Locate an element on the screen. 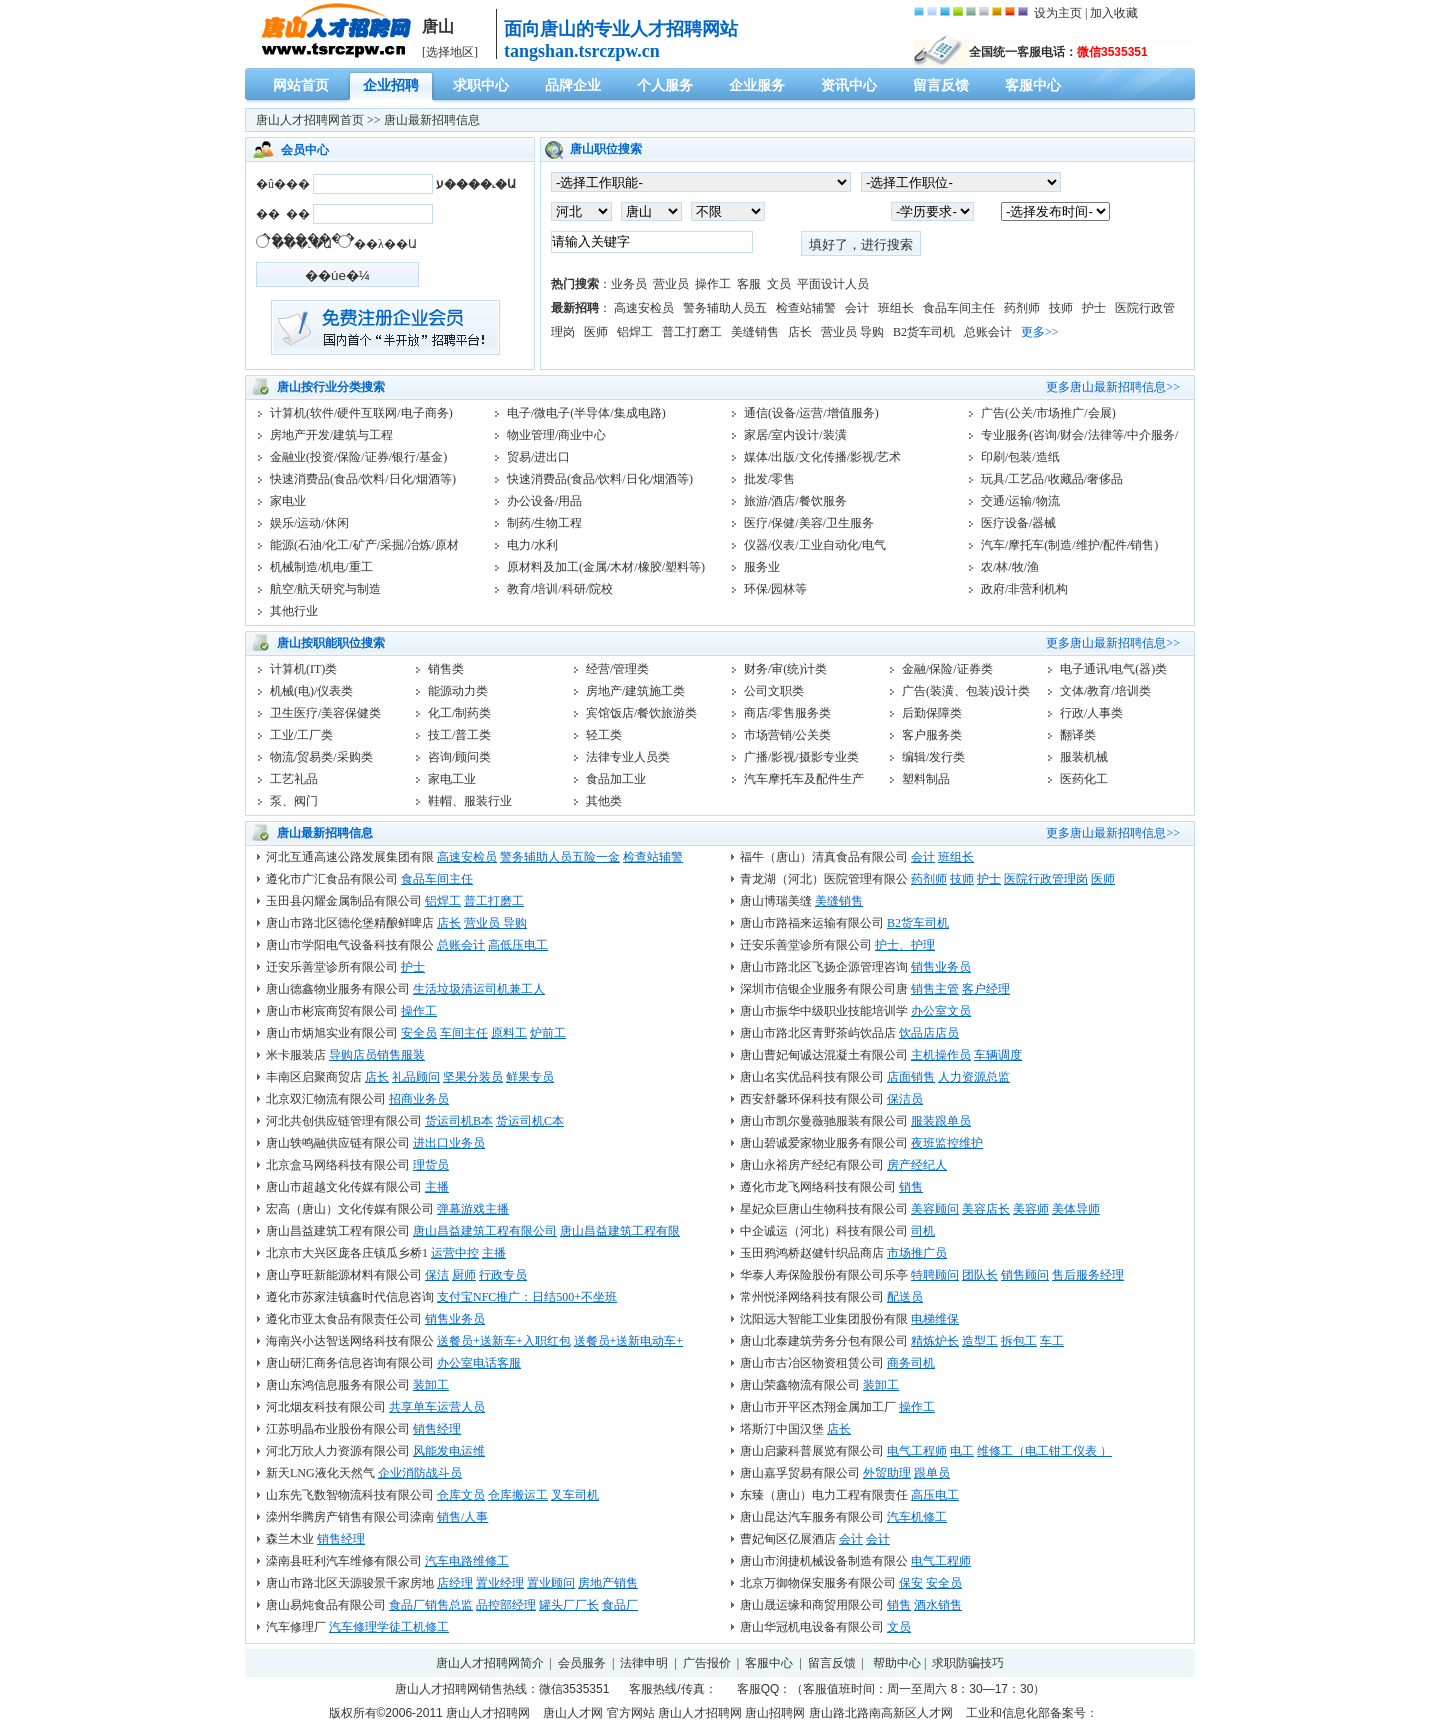 This screenshot has height=1725, width=1440. 遵化市龙飞网络科技有限公司 is located at coordinates (818, 1187).